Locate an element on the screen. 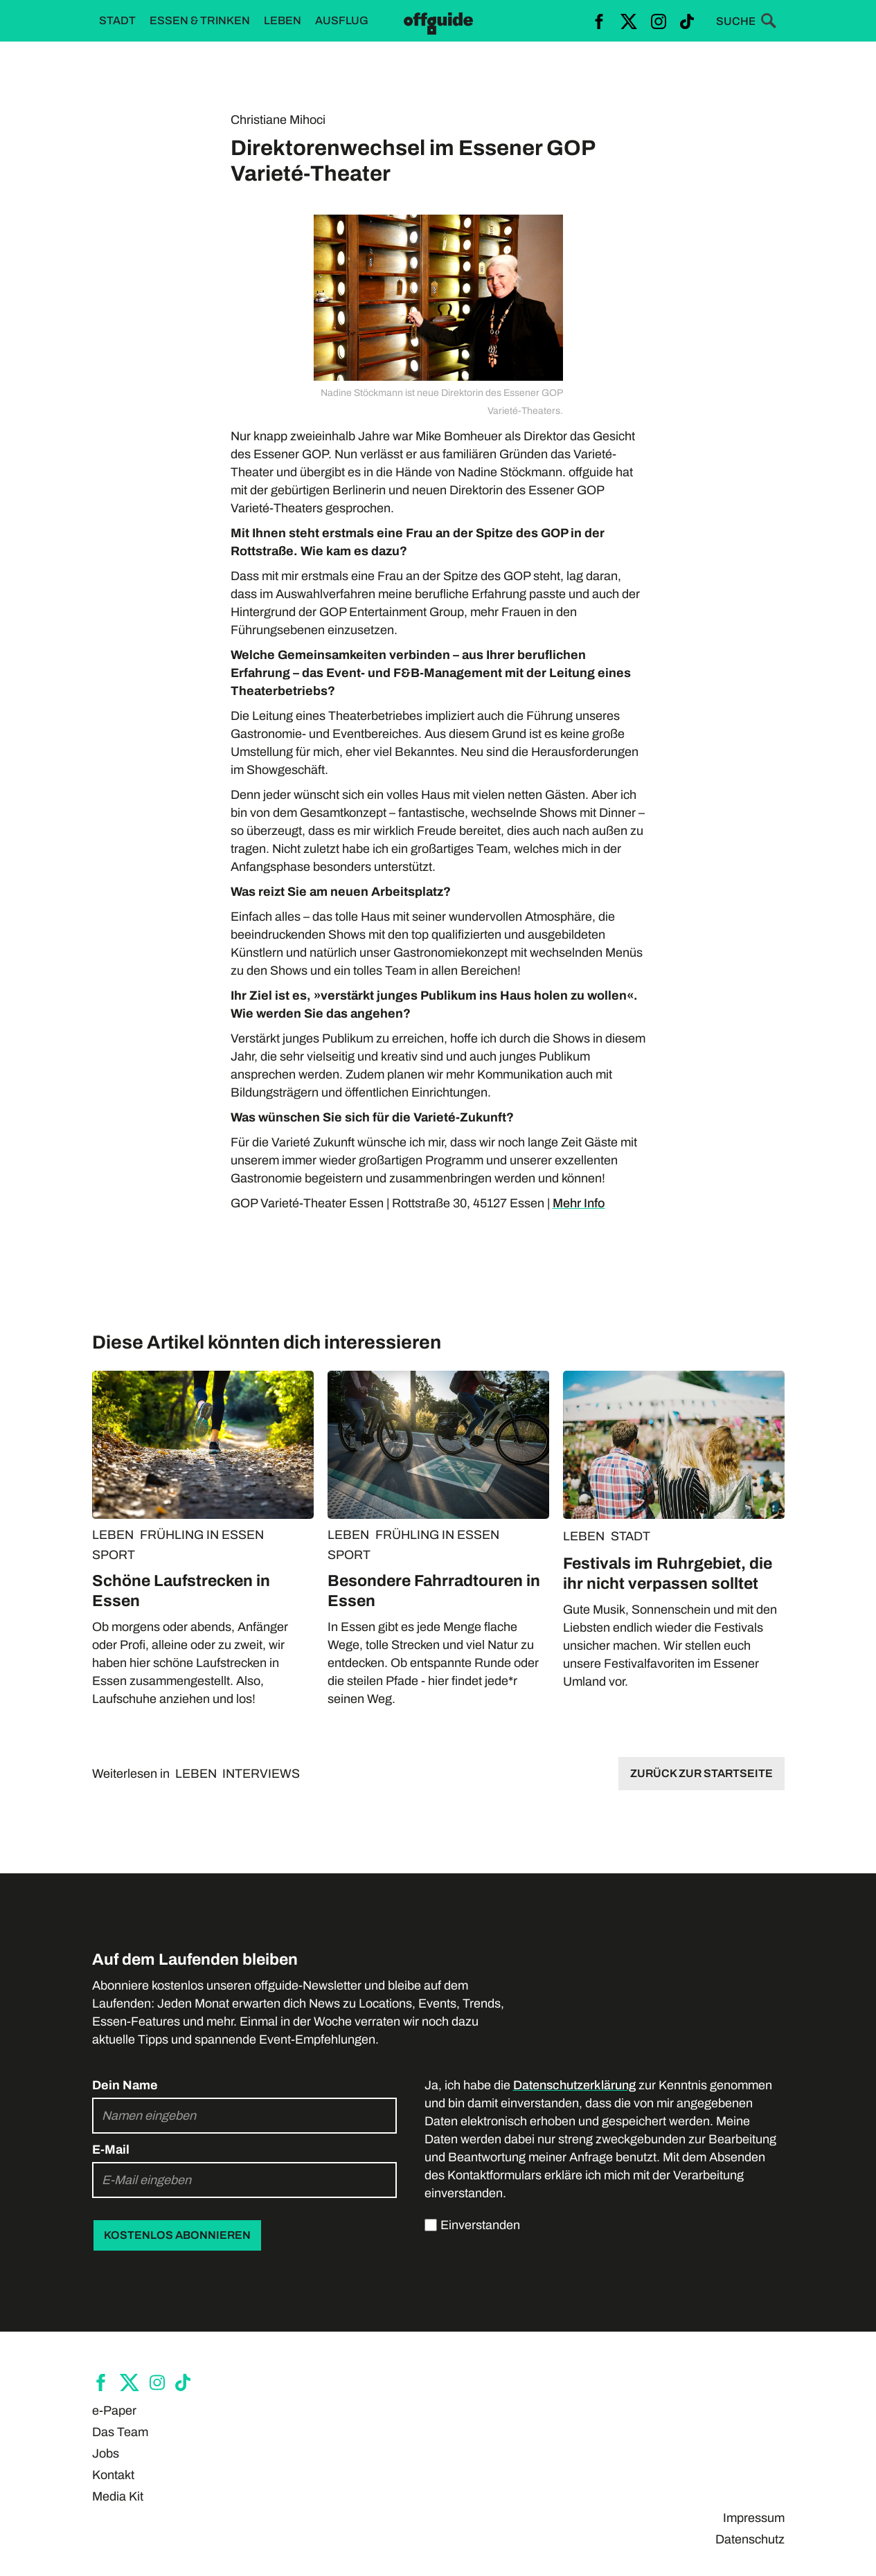 Image resolution: width=876 pixels, height=2576 pixels. INTERVIEWS is located at coordinates (261, 1774).